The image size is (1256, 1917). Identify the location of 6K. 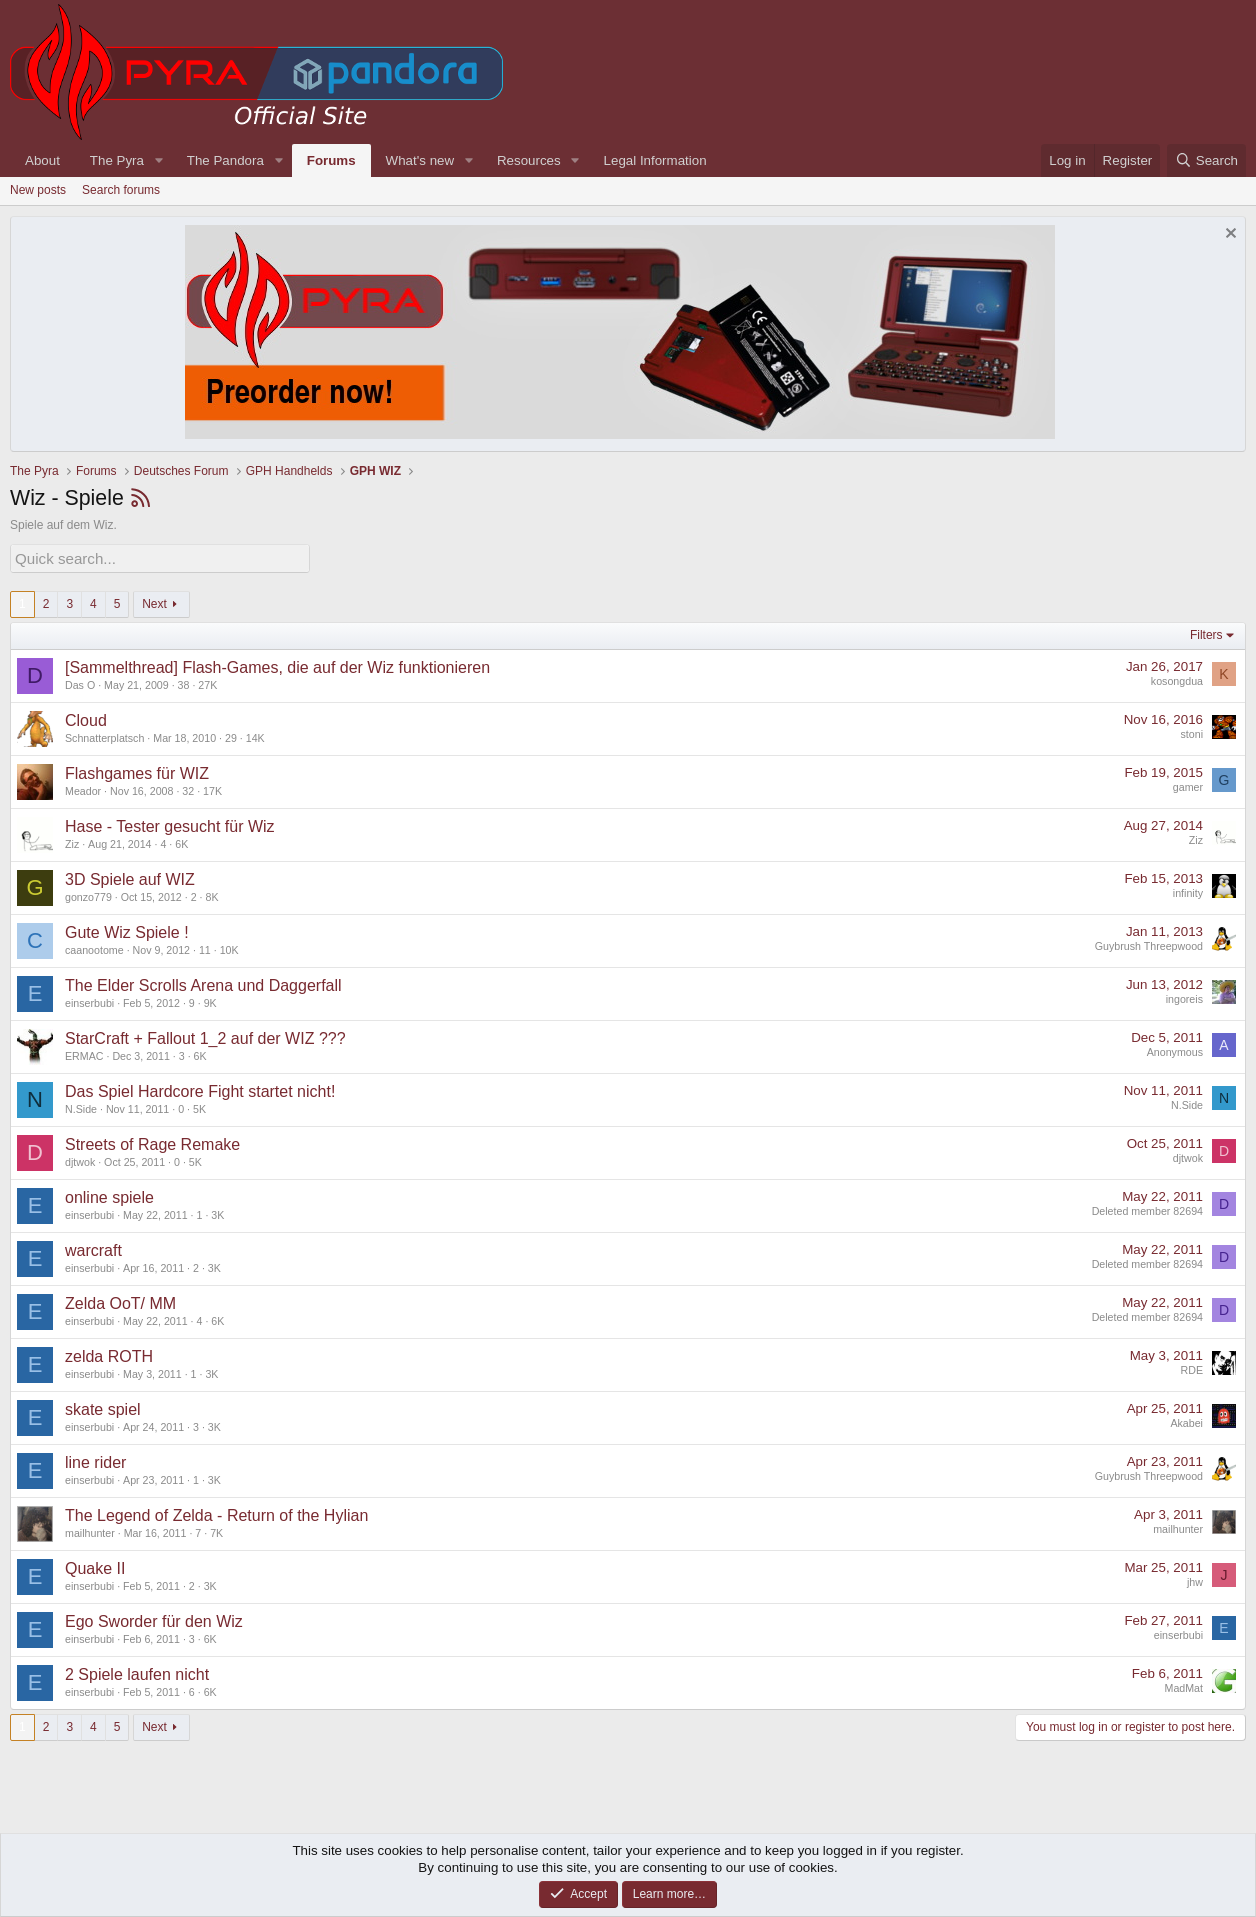
(181, 841).